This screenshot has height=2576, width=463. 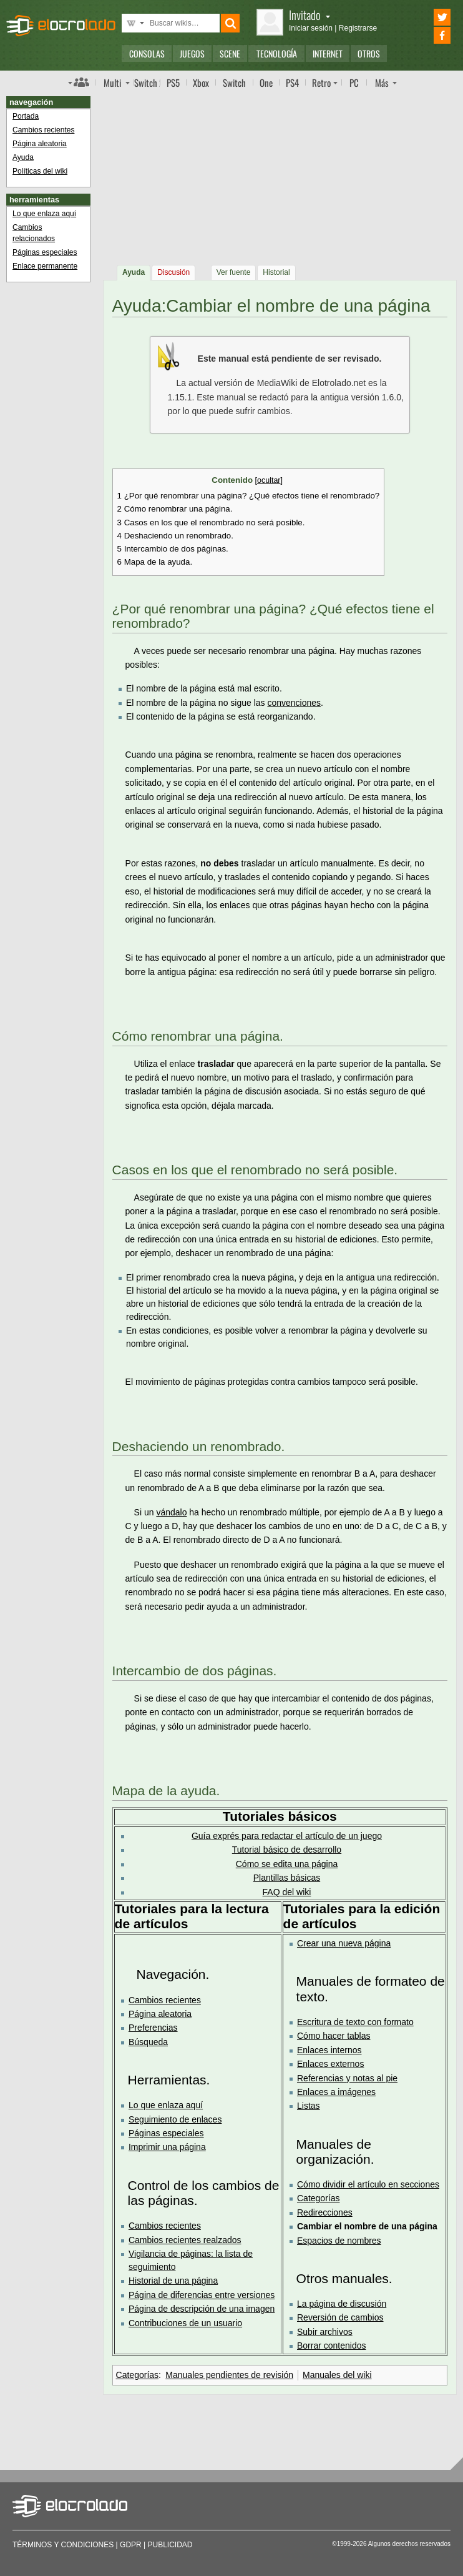 I want to click on GDPR, so click(x=131, y=2544).